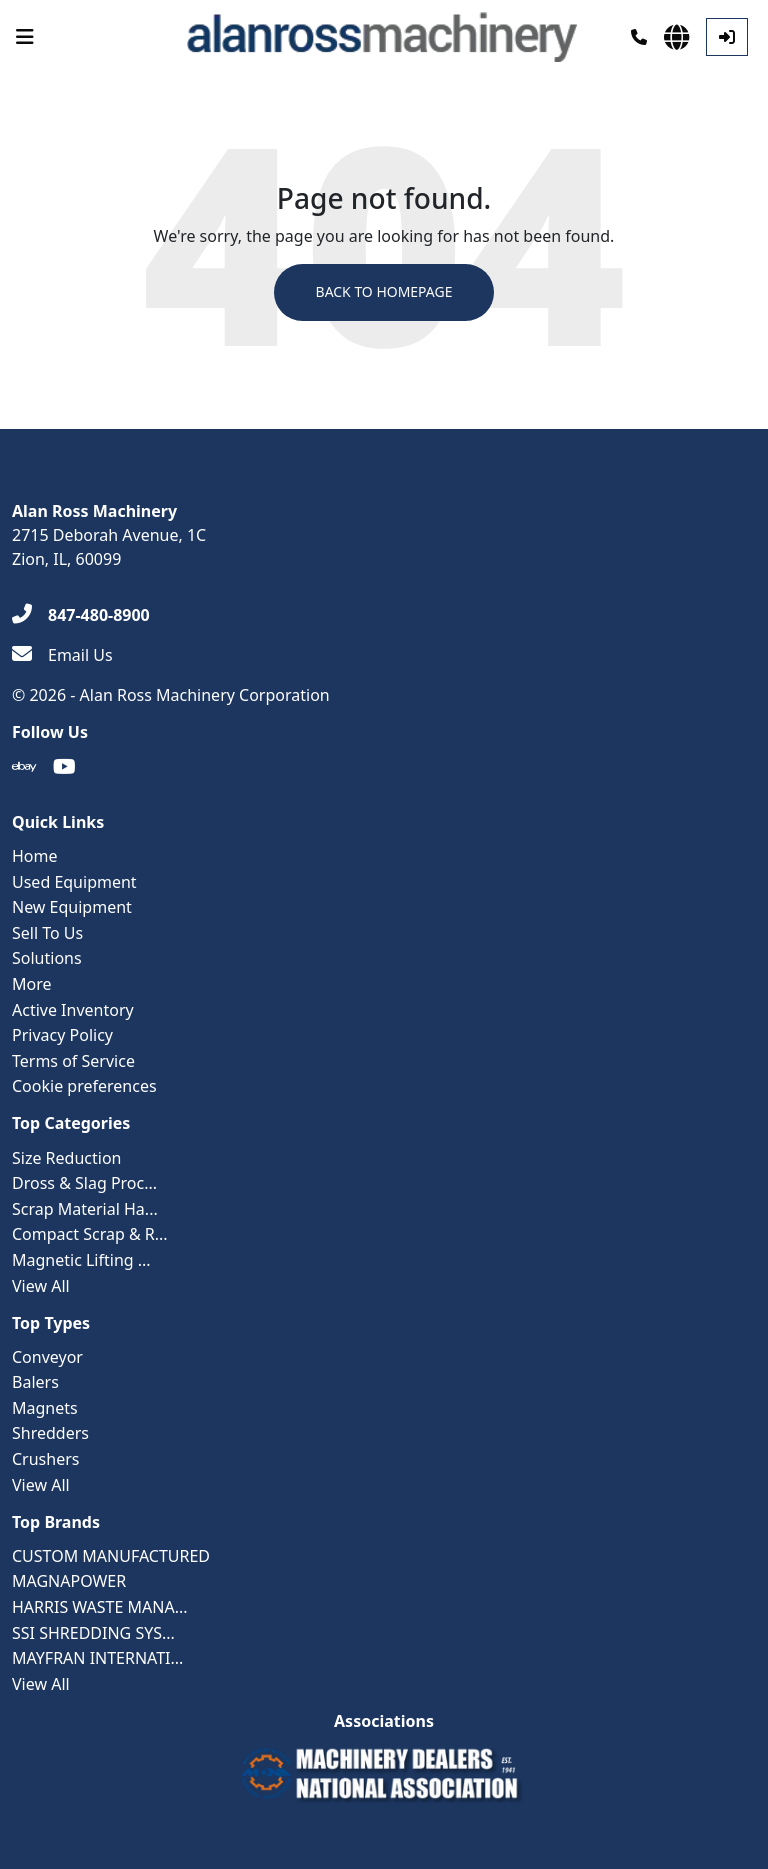 The height and width of the screenshot is (1869, 768). Describe the element at coordinates (81, 615) in the screenshot. I see `[847-480-8900]` at that location.